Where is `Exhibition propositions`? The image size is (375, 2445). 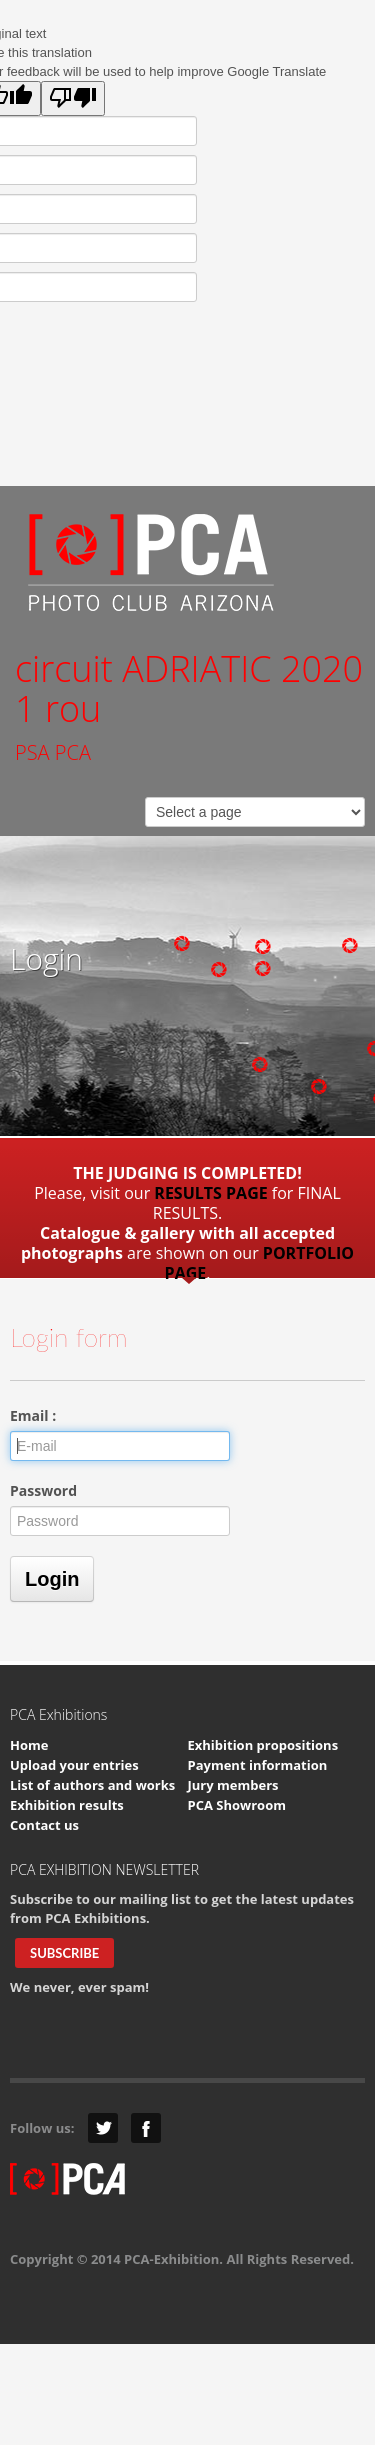
Exhibition propositions is located at coordinates (263, 1745).